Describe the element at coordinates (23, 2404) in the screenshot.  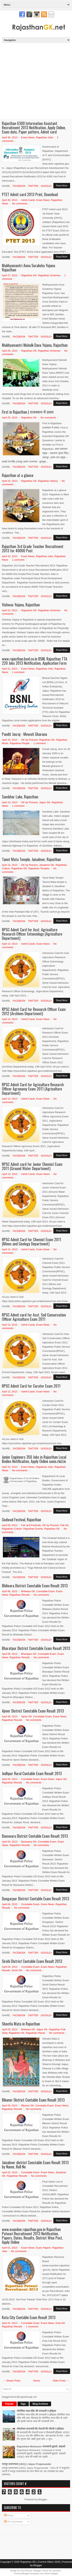
I see `Tags` at that location.